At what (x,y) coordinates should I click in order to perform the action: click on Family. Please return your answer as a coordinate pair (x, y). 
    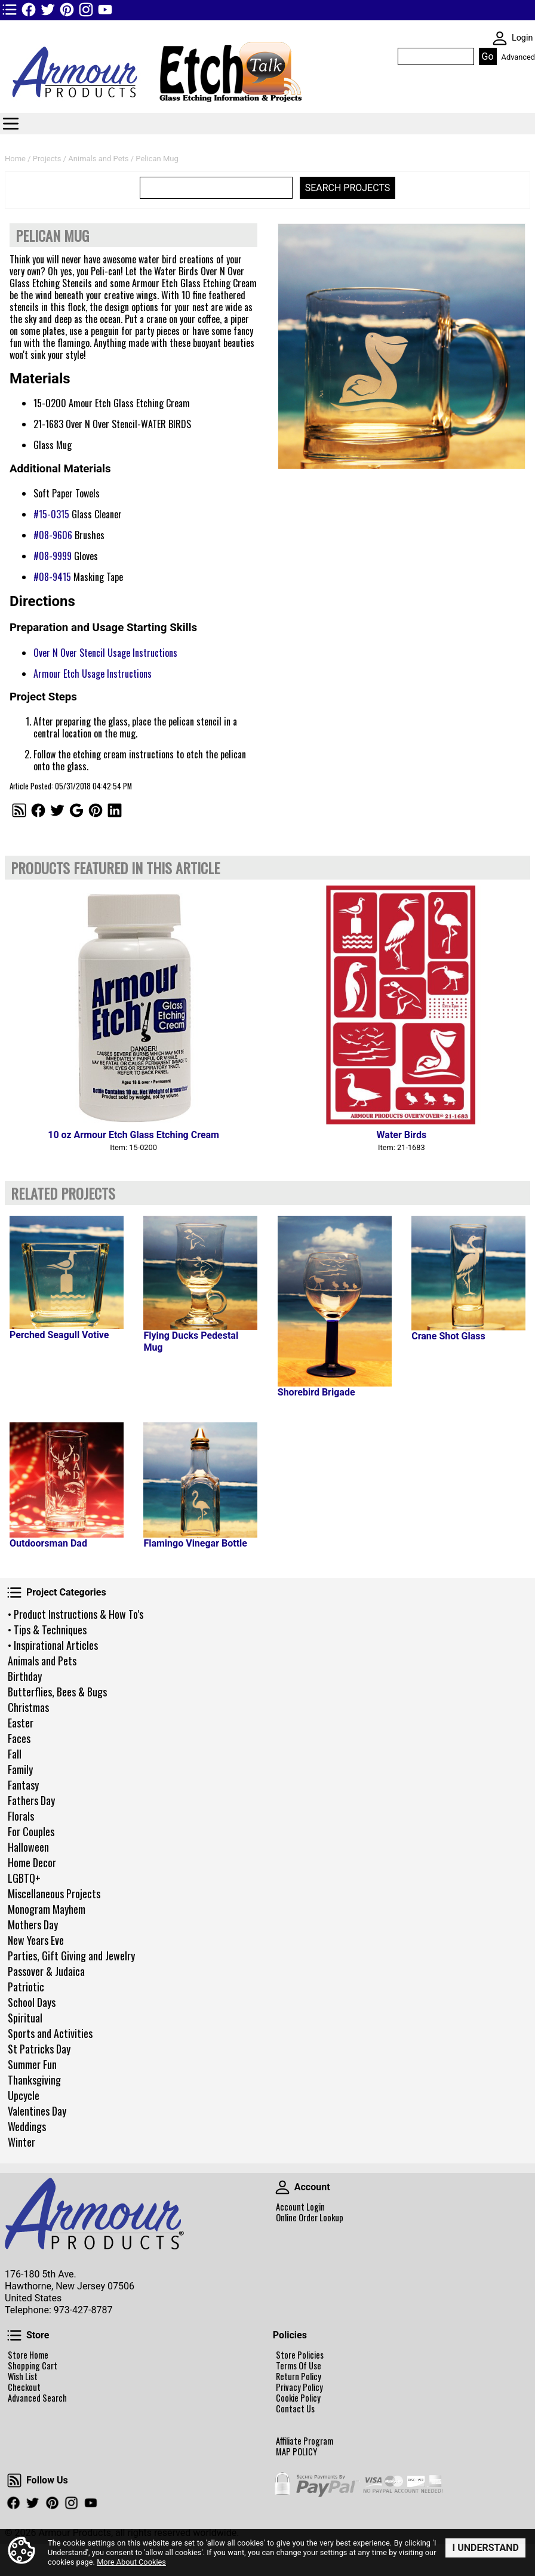
    Looking at the image, I should click on (20, 1769).